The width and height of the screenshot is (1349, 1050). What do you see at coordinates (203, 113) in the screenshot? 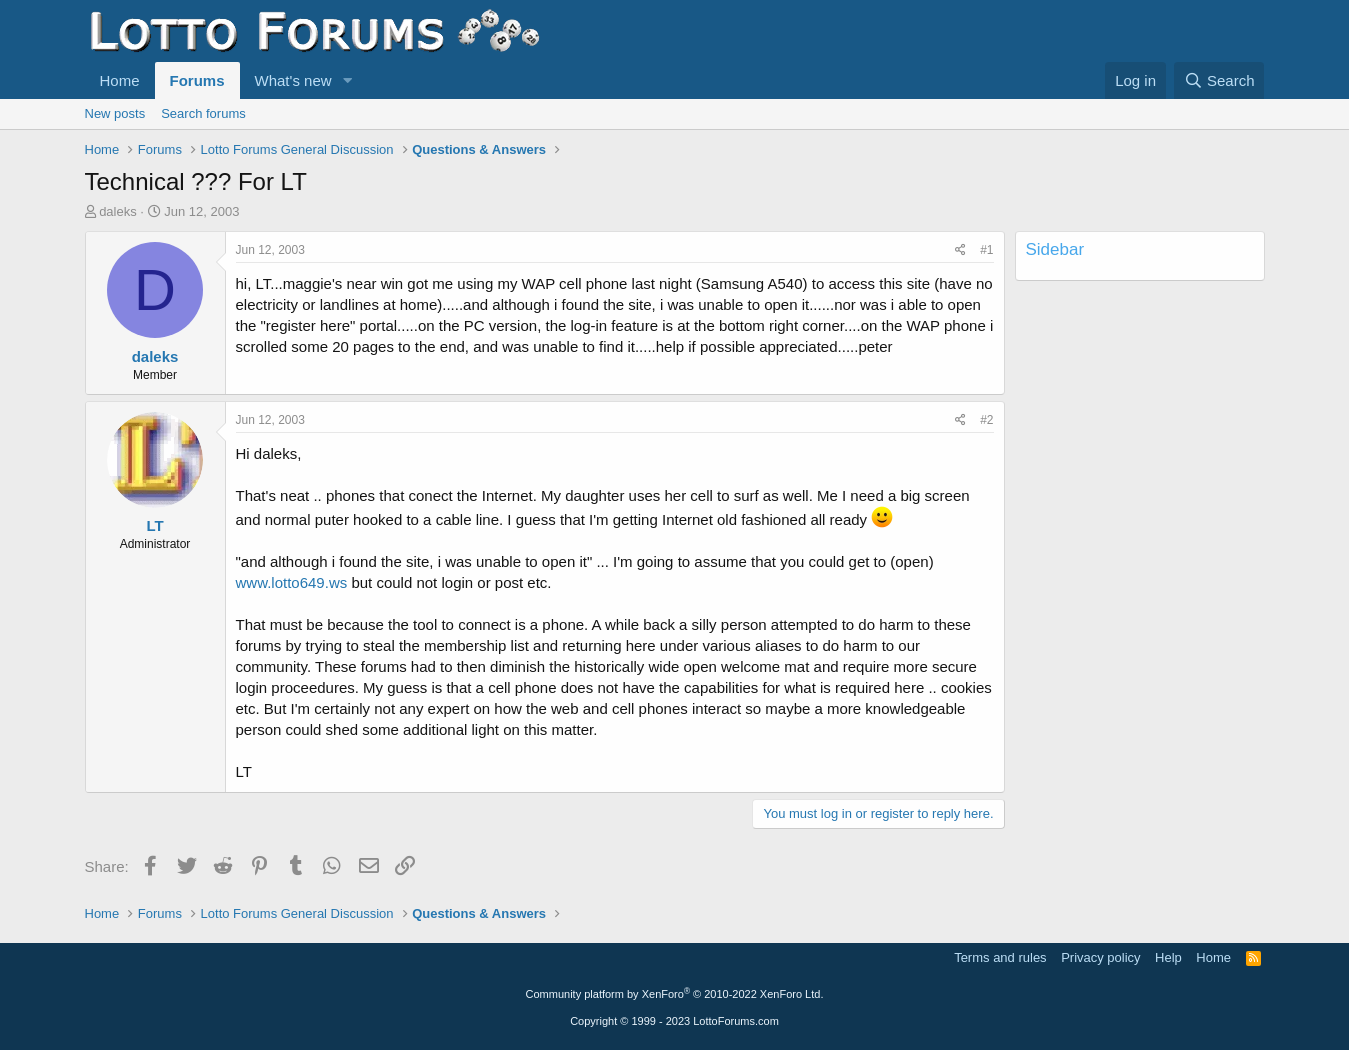
I see `Search forums` at bounding box center [203, 113].